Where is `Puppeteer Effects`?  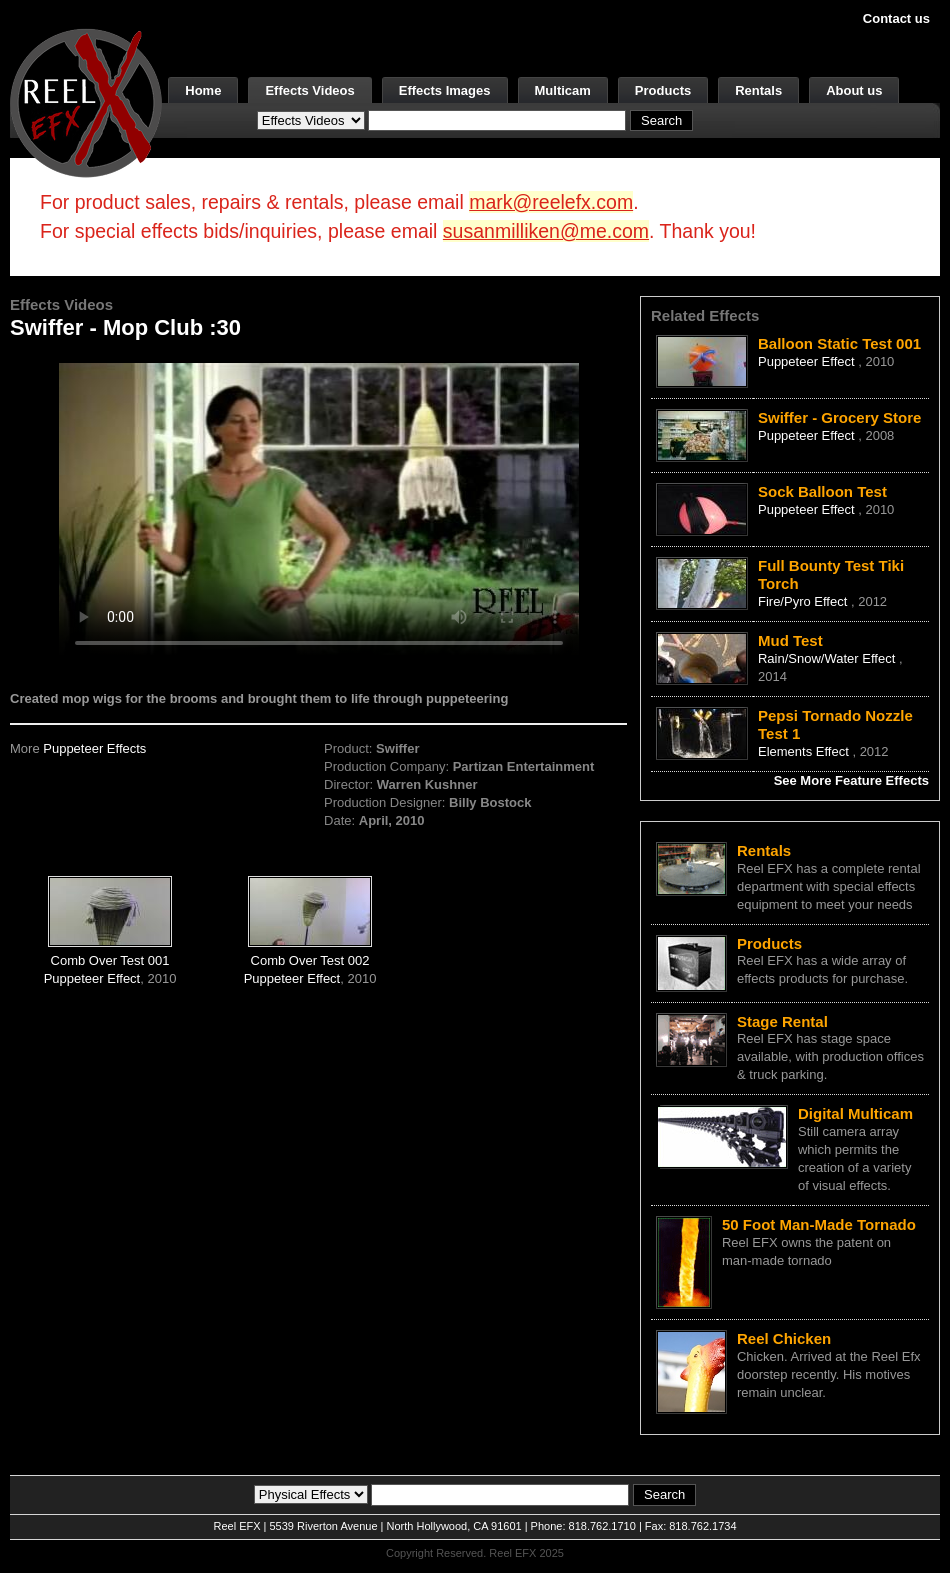
Puppeteer Effects is located at coordinates (94, 748).